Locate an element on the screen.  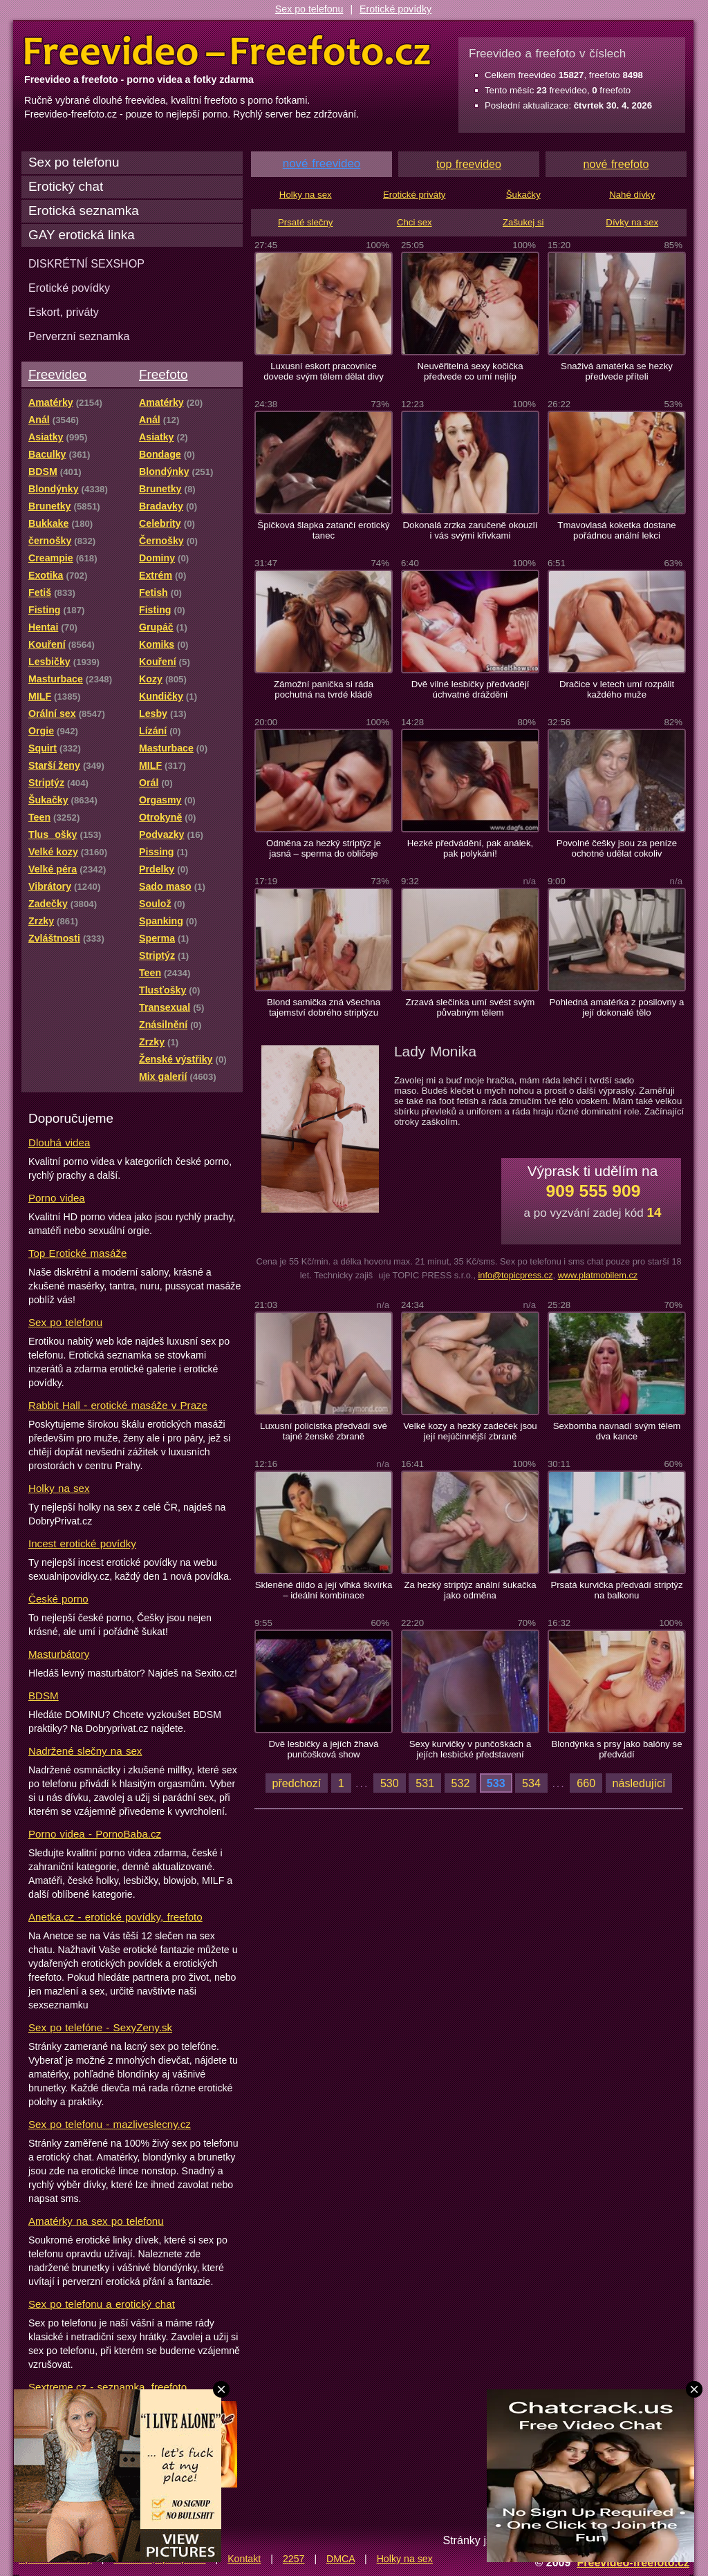
Dvě vilné lesbičky předvádějí úchvatné dráždění is located at coordinates (470, 689).